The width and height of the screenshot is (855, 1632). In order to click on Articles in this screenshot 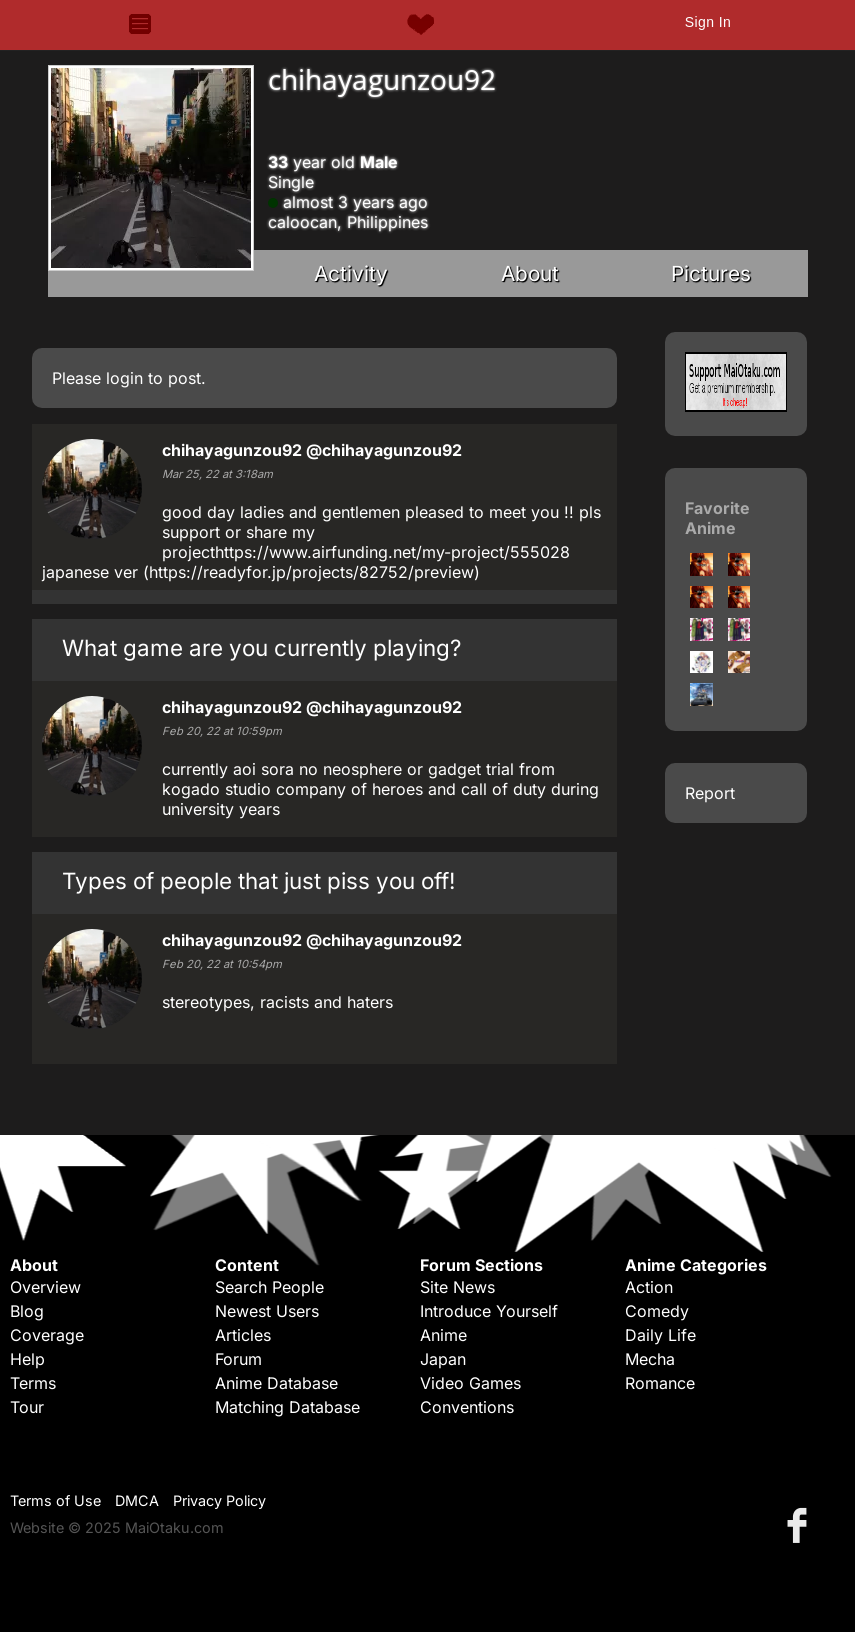, I will do `click(243, 1335)`.